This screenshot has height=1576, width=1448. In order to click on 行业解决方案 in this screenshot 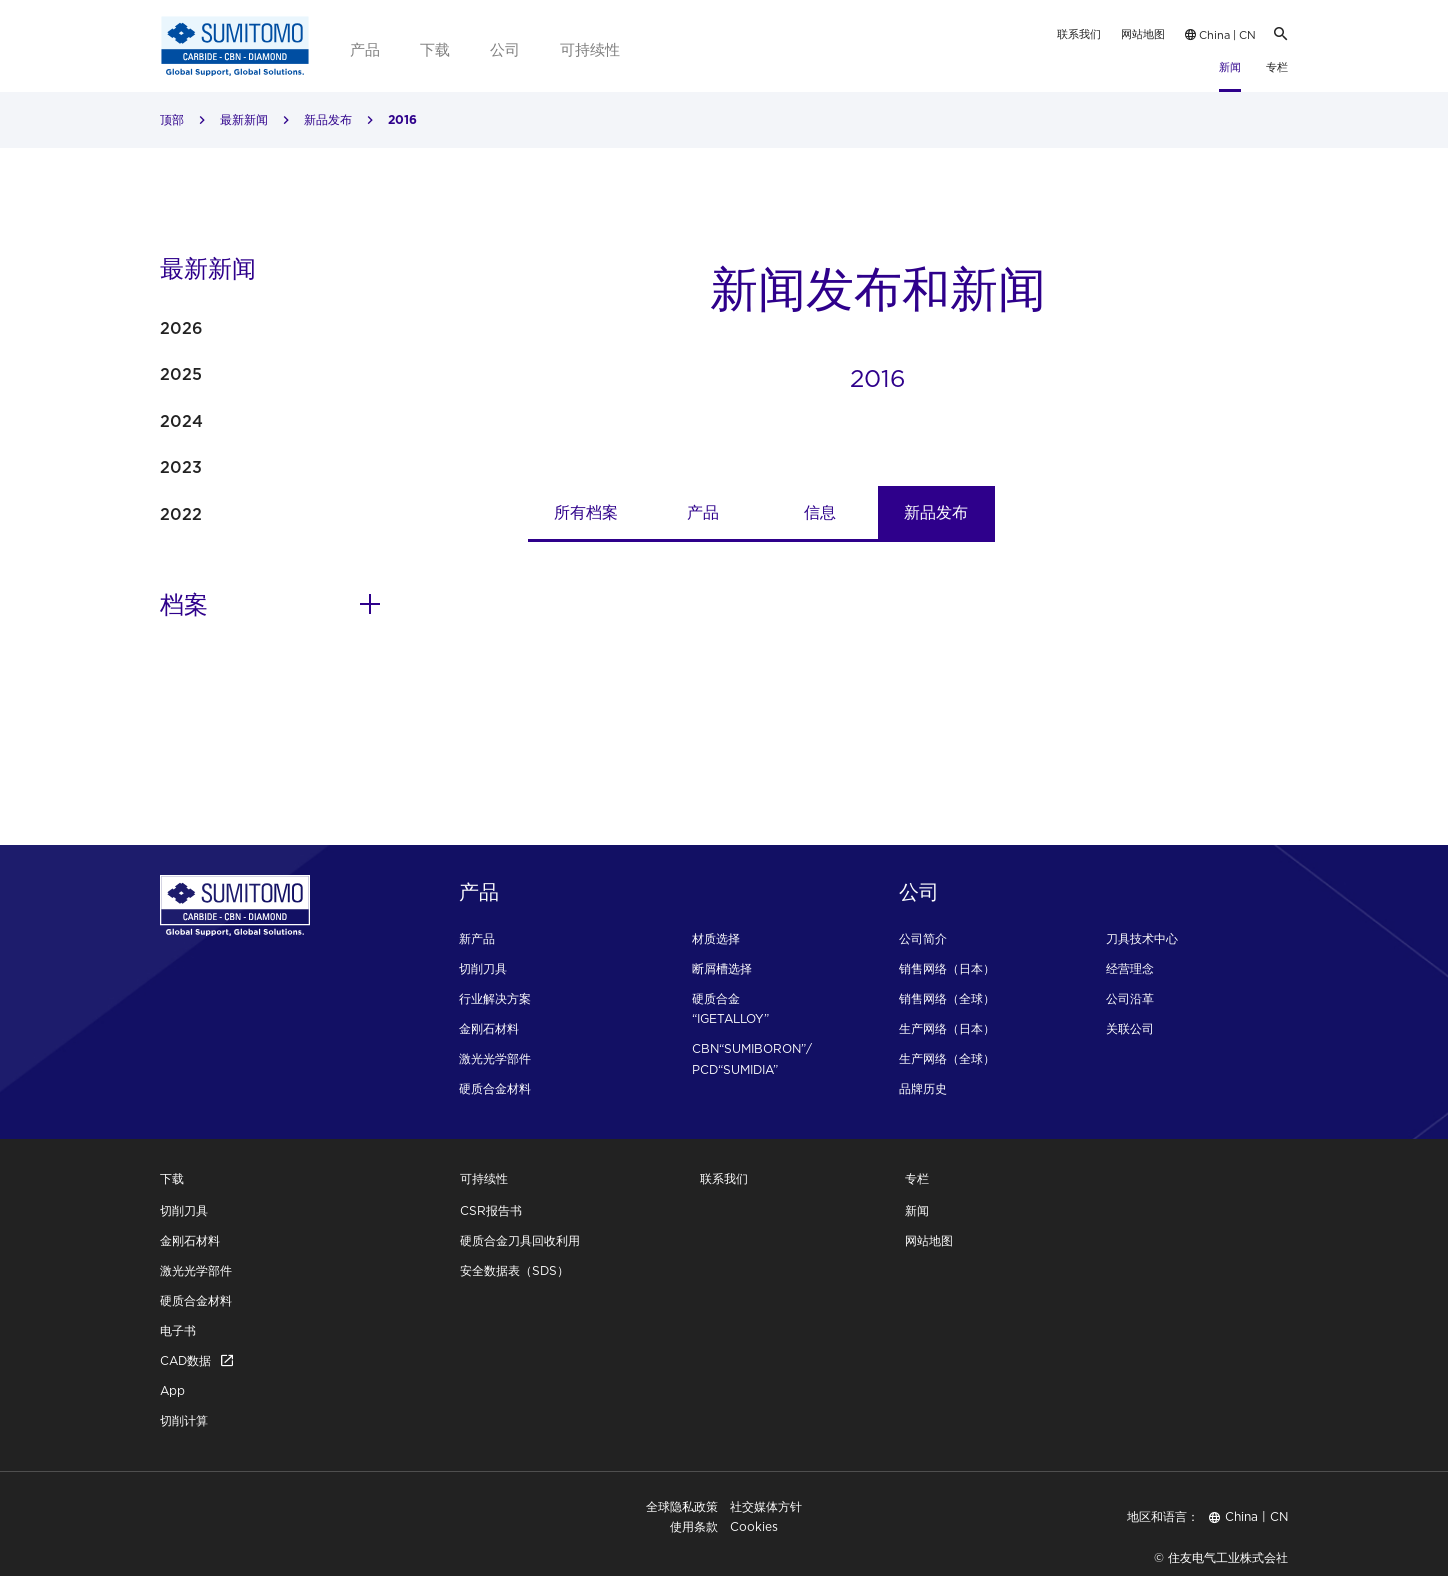, I will do `click(495, 998)`.